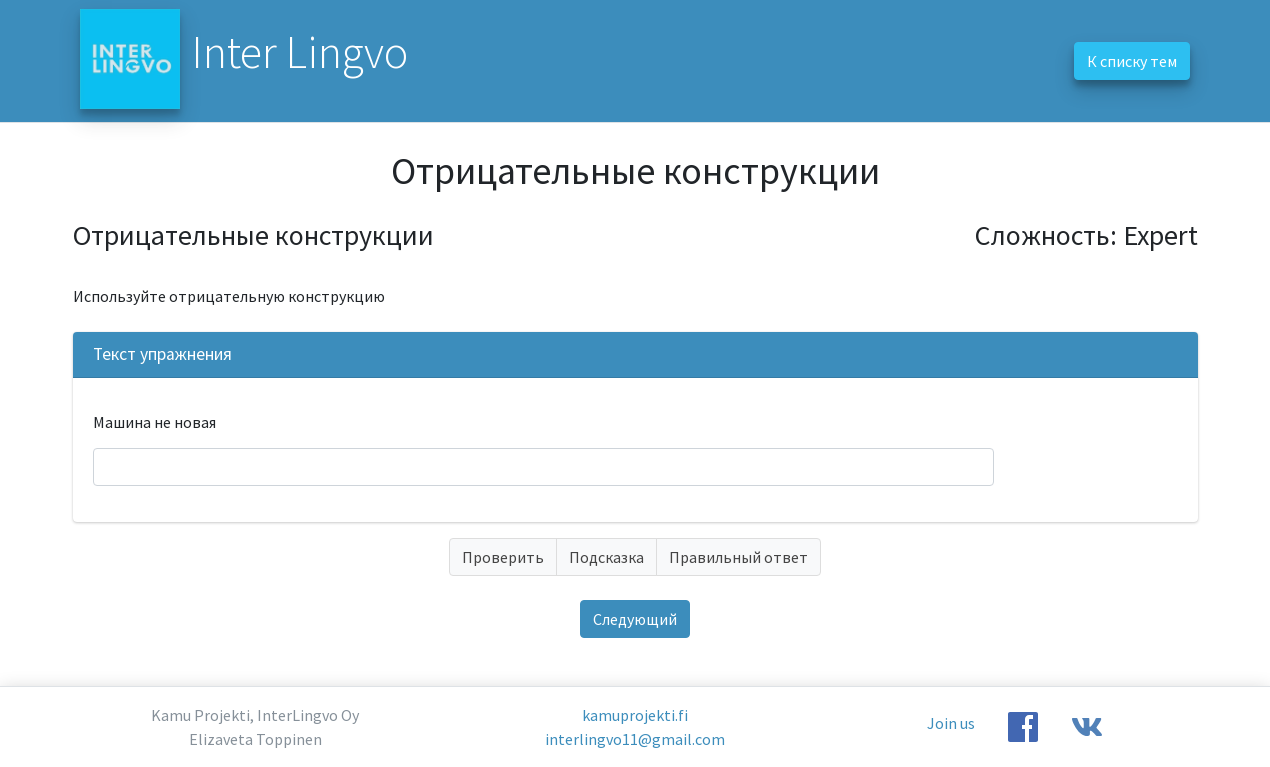  I want to click on Подсказка, so click(606, 557).